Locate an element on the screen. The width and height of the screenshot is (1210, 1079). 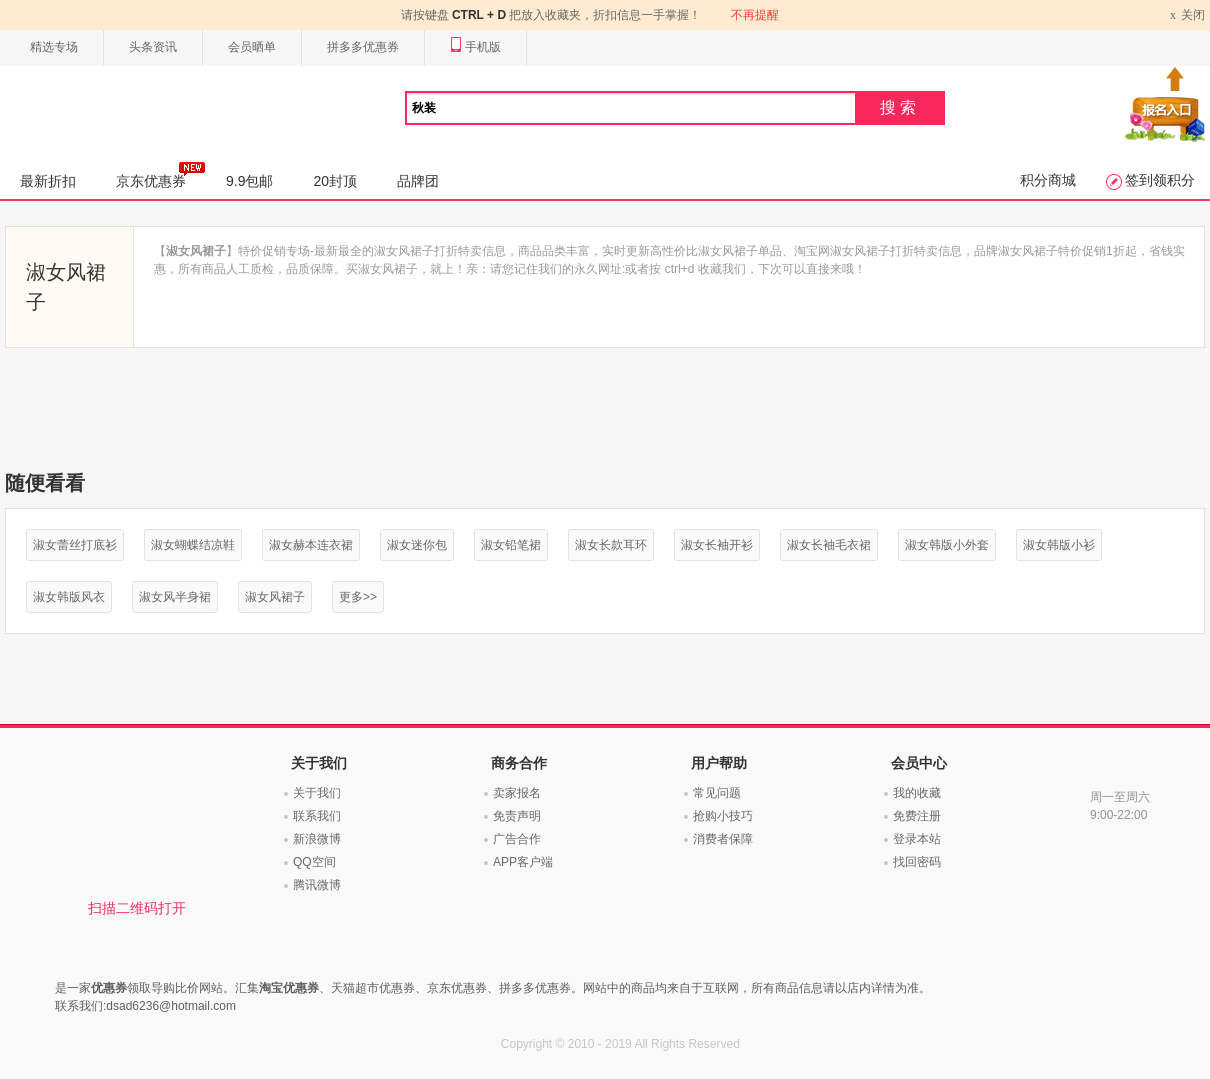
淑女韩版小外套 is located at coordinates (947, 545).